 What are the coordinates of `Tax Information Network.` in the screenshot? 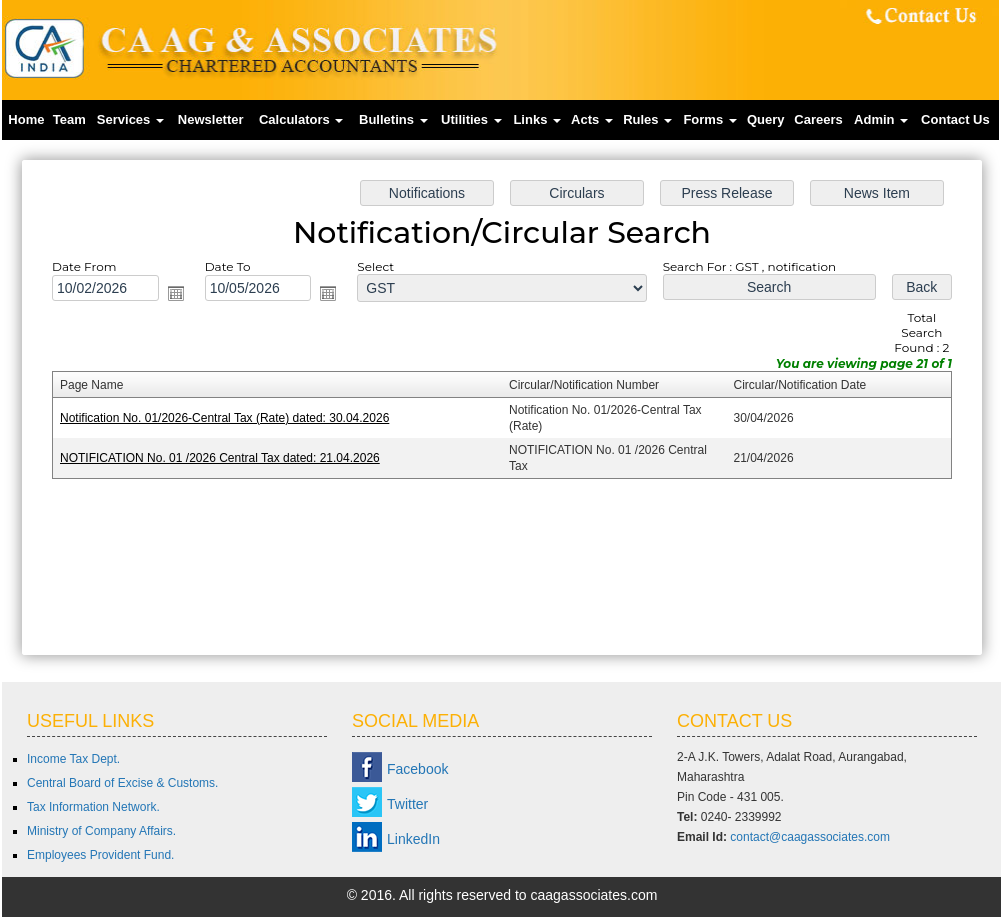 It's located at (93, 807).